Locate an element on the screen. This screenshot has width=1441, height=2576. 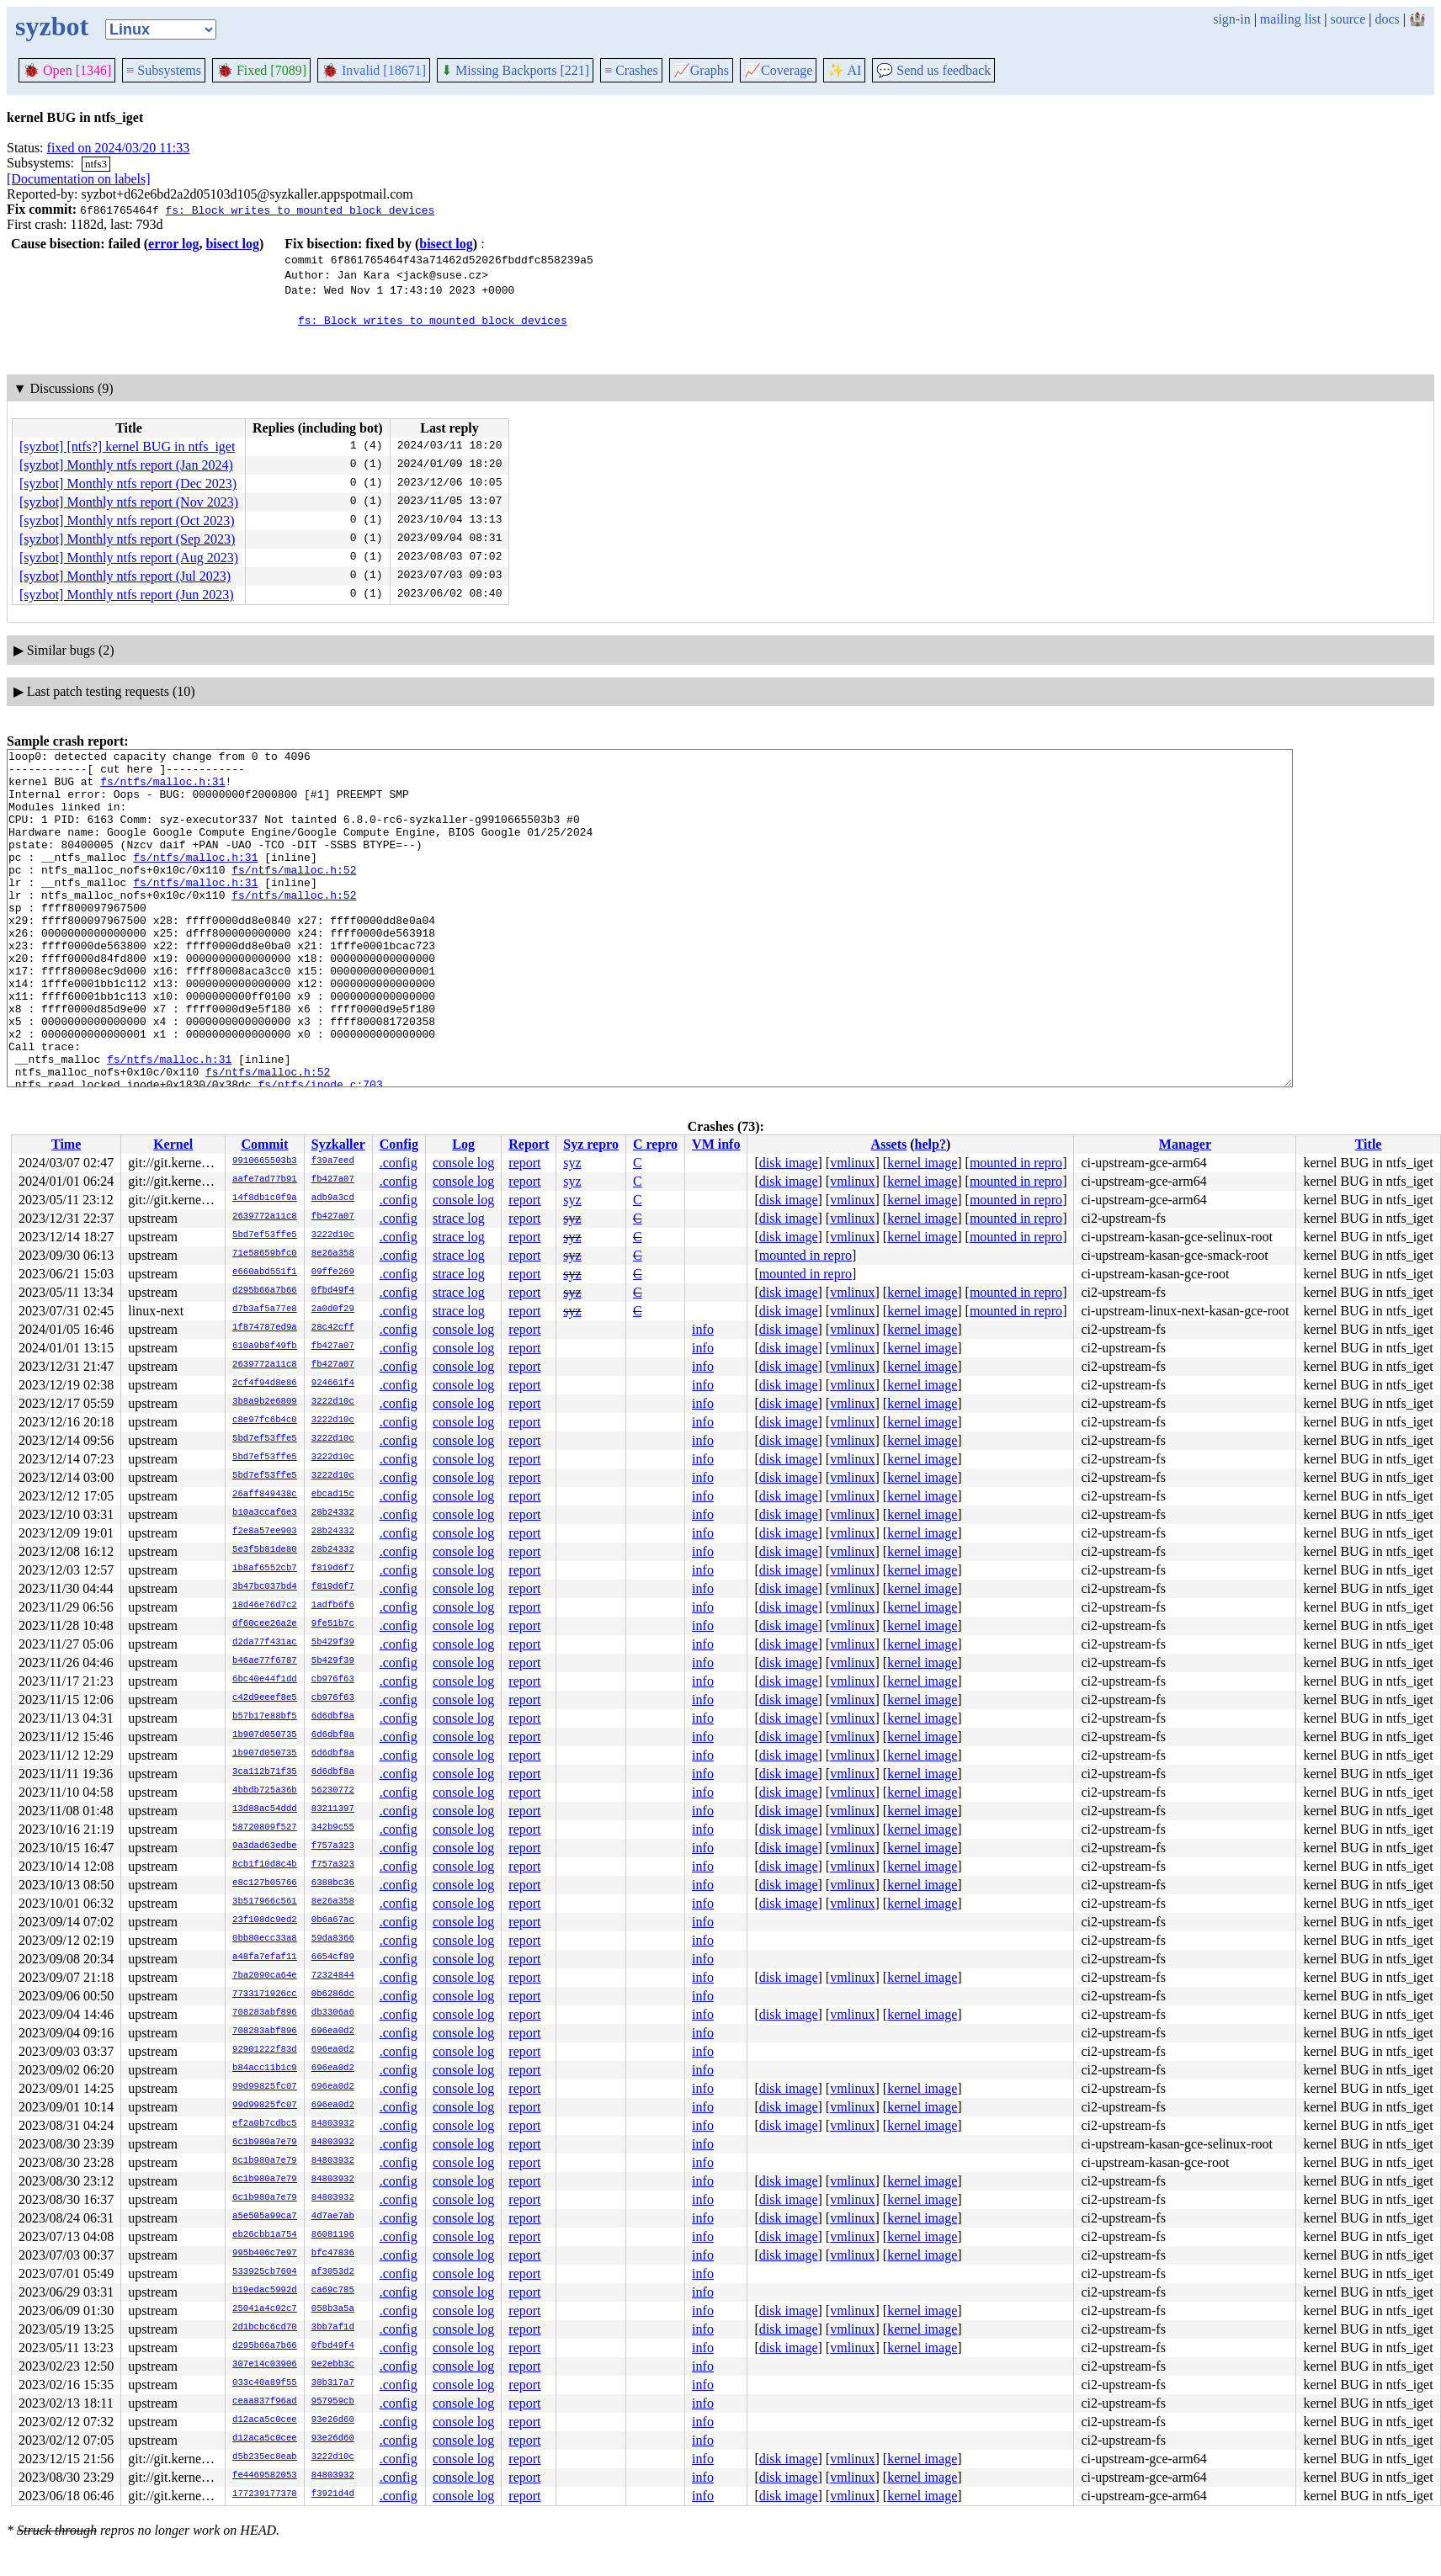
Syzkaller is located at coordinates (338, 1144).